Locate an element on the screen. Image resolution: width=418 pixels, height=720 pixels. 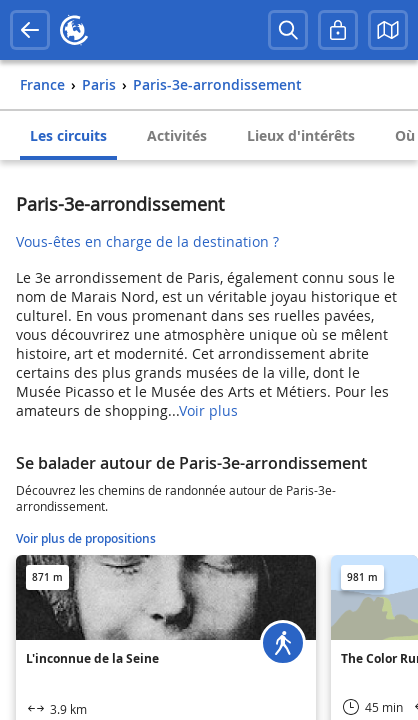
Voir plus de propositions is located at coordinates (86, 538).